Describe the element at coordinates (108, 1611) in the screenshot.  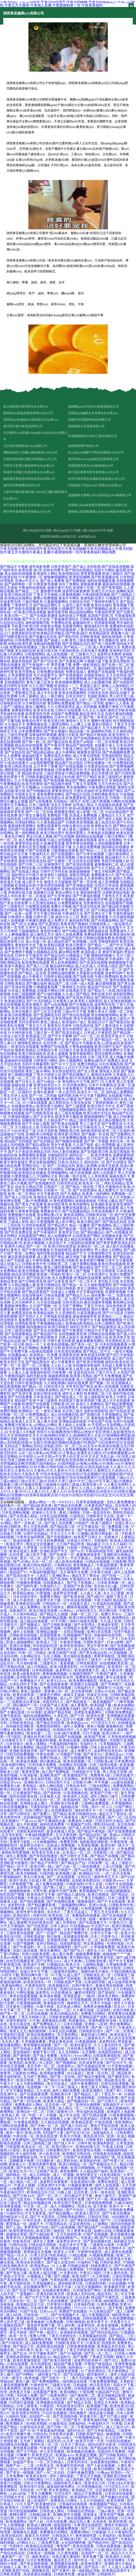
I see `特片网日韩` at that location.